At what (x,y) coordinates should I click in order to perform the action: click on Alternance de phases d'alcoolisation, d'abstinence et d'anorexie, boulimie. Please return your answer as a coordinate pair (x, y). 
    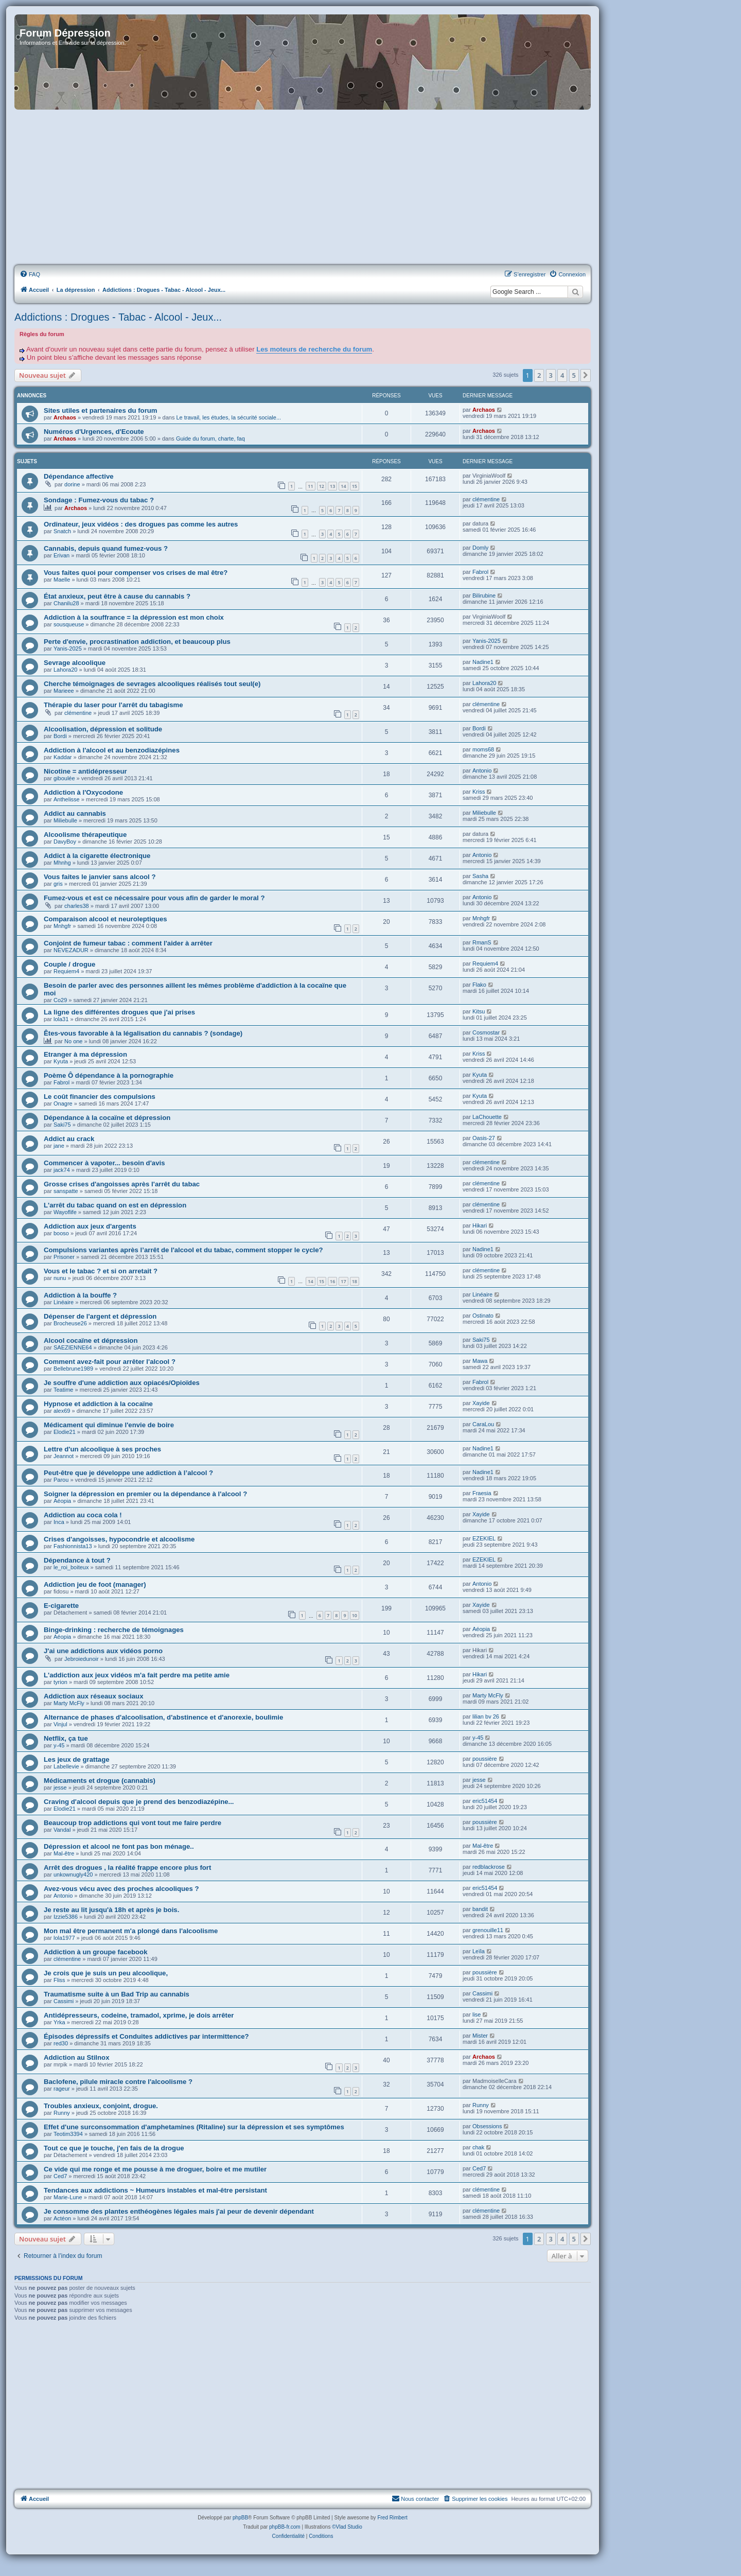
    Looking at the image, I should click on (163, 1717).